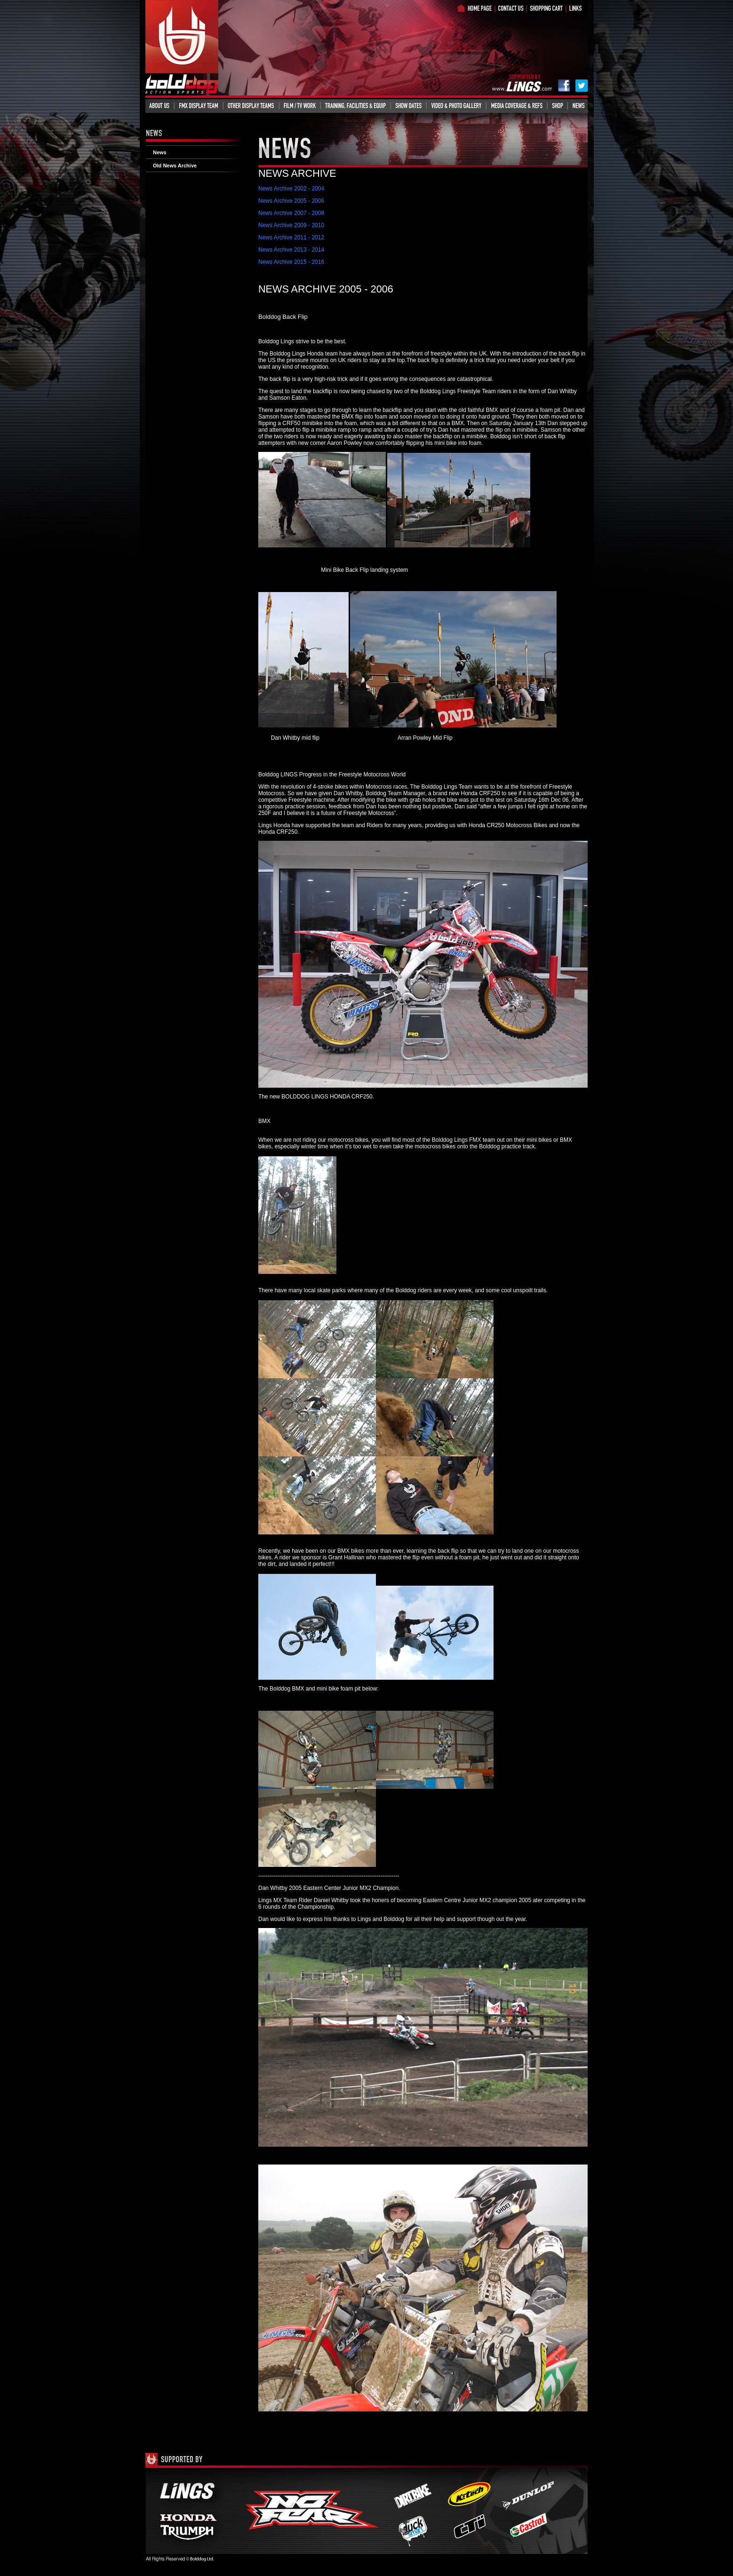 The height and width of the screenshot is (2576, 733). I want to click on Old News Archive, so click(175, 165).